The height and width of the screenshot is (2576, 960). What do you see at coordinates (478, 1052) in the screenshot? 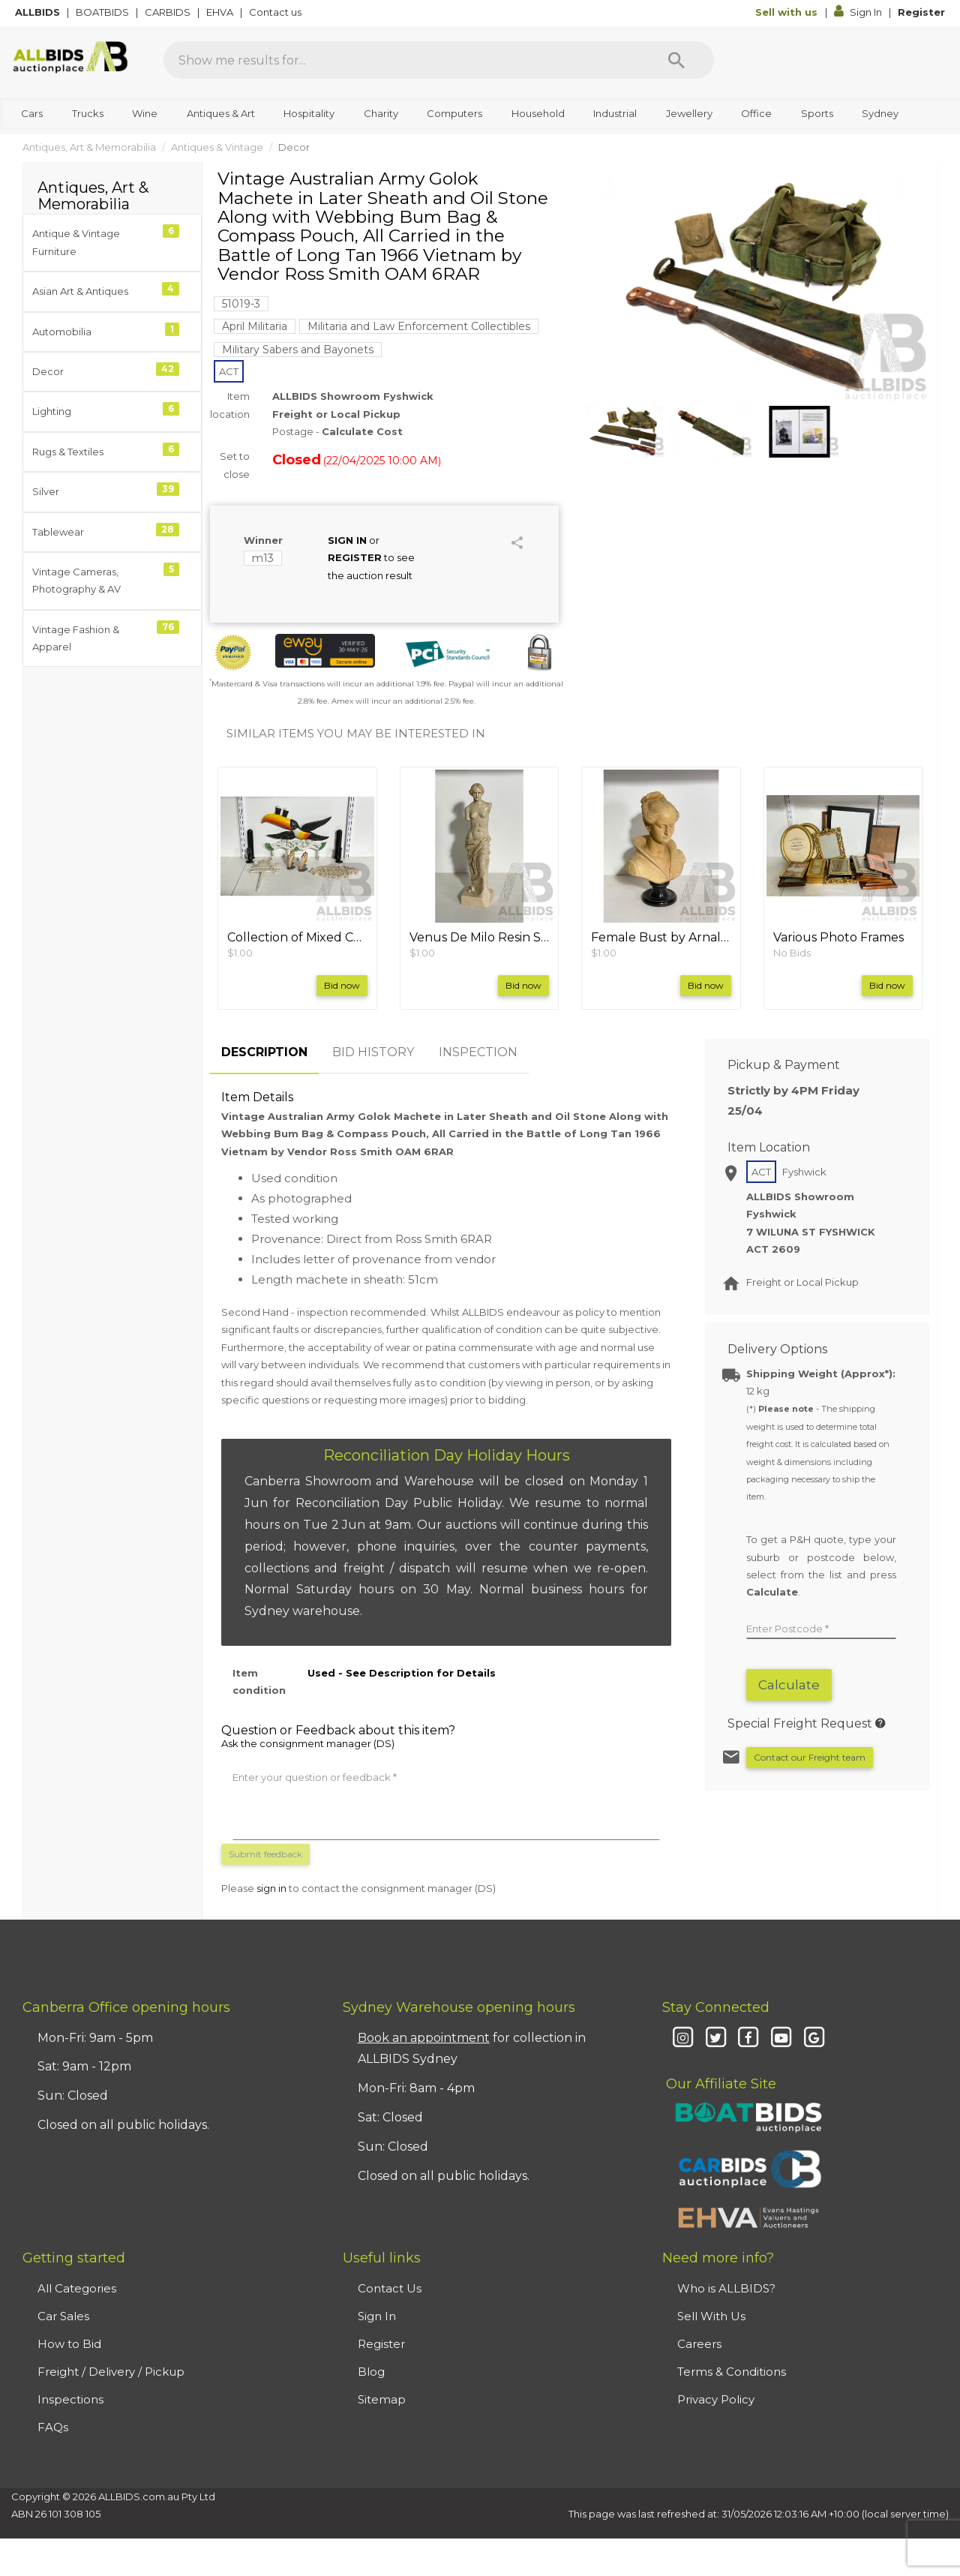
I see `INSPECTION [tab]` at bounding box center [478, 1052].